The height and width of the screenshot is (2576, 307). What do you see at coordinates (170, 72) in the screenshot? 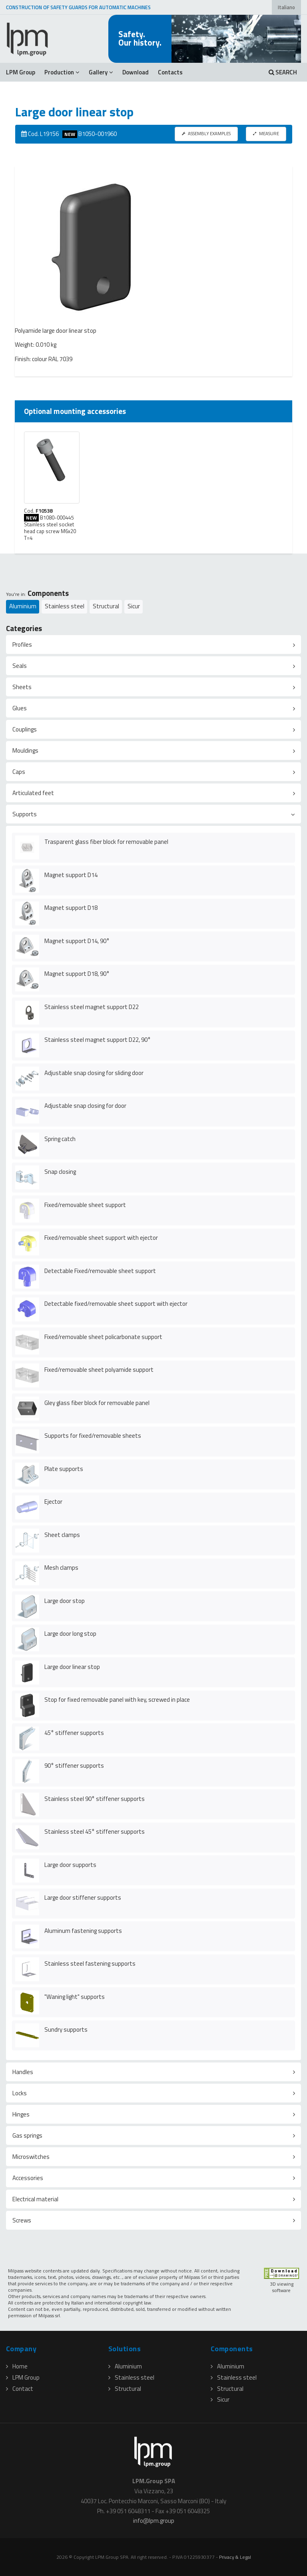
I see `Contacts` at bounding box center [170, 72].